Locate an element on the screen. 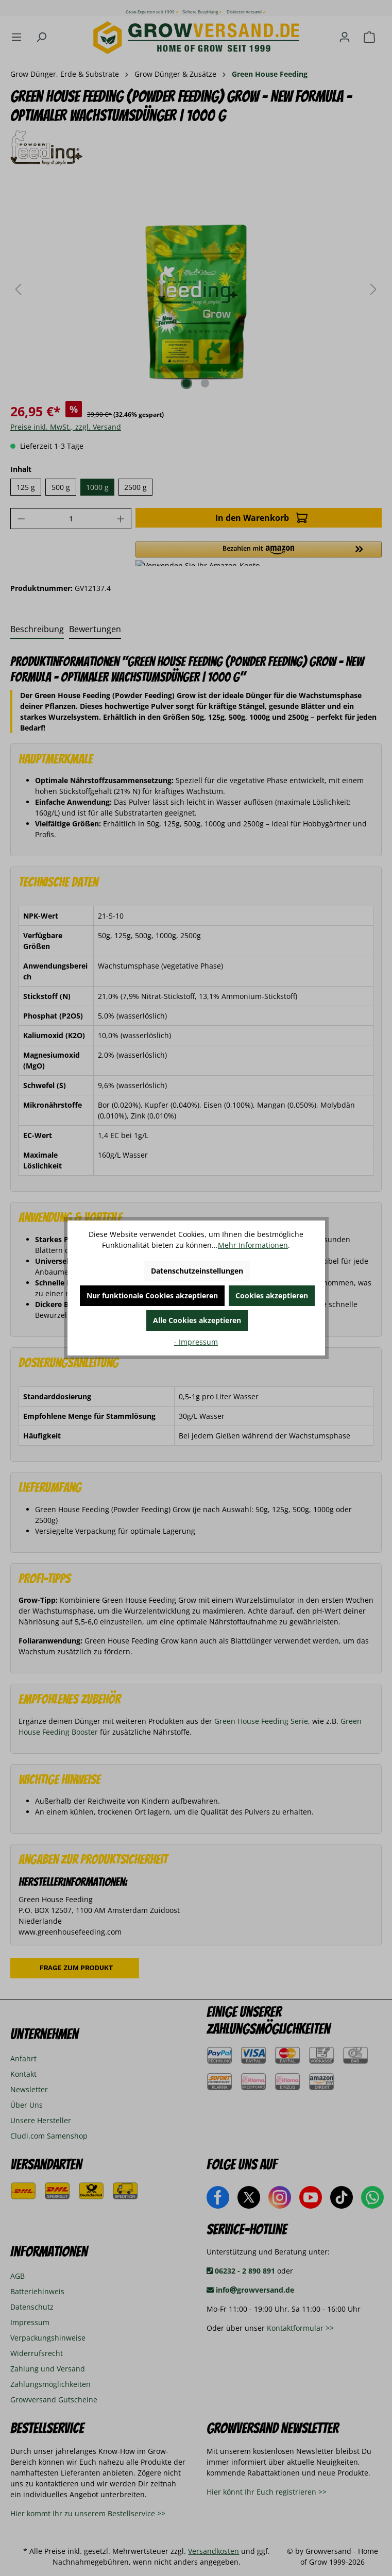 This screenshot has height=2576, width=392. Mehr Informationen is located at coordinates (253, 1245).